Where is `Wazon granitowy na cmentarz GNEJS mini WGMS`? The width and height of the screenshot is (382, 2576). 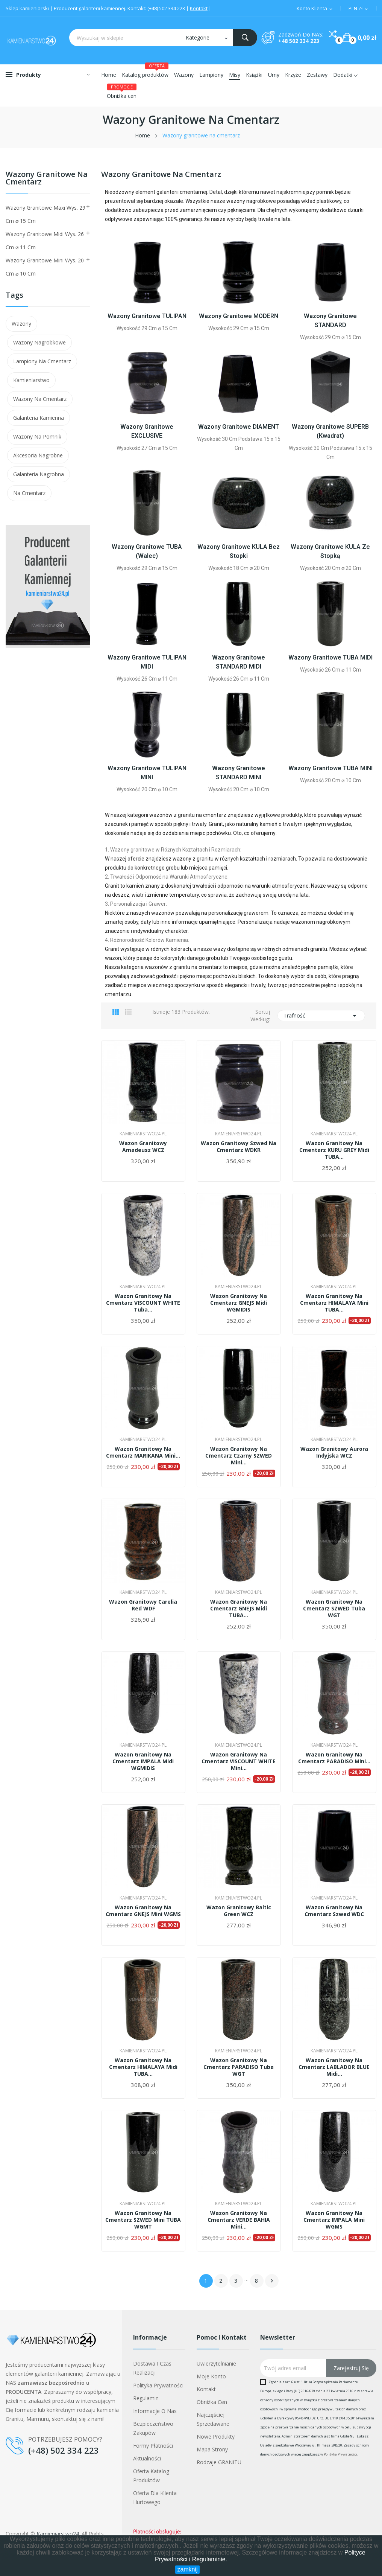 Wazon granitowy na cmentarz GNEJS mini WGMS is located at coordinates (143, 1911).